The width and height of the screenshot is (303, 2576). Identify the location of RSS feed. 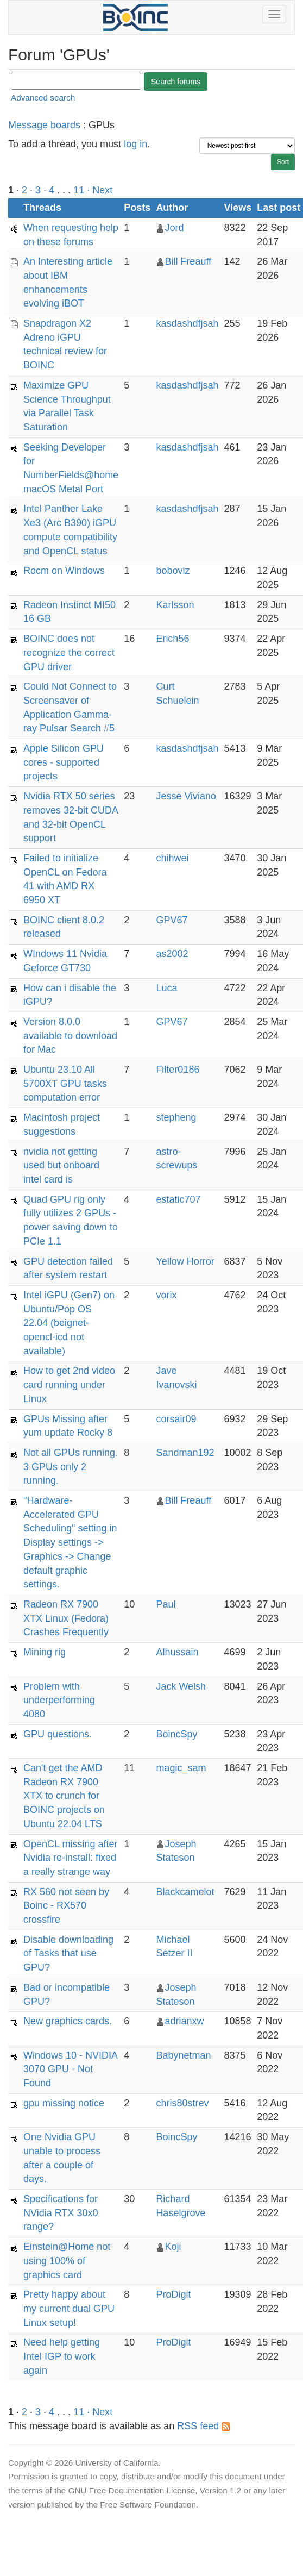
(203, 2426).